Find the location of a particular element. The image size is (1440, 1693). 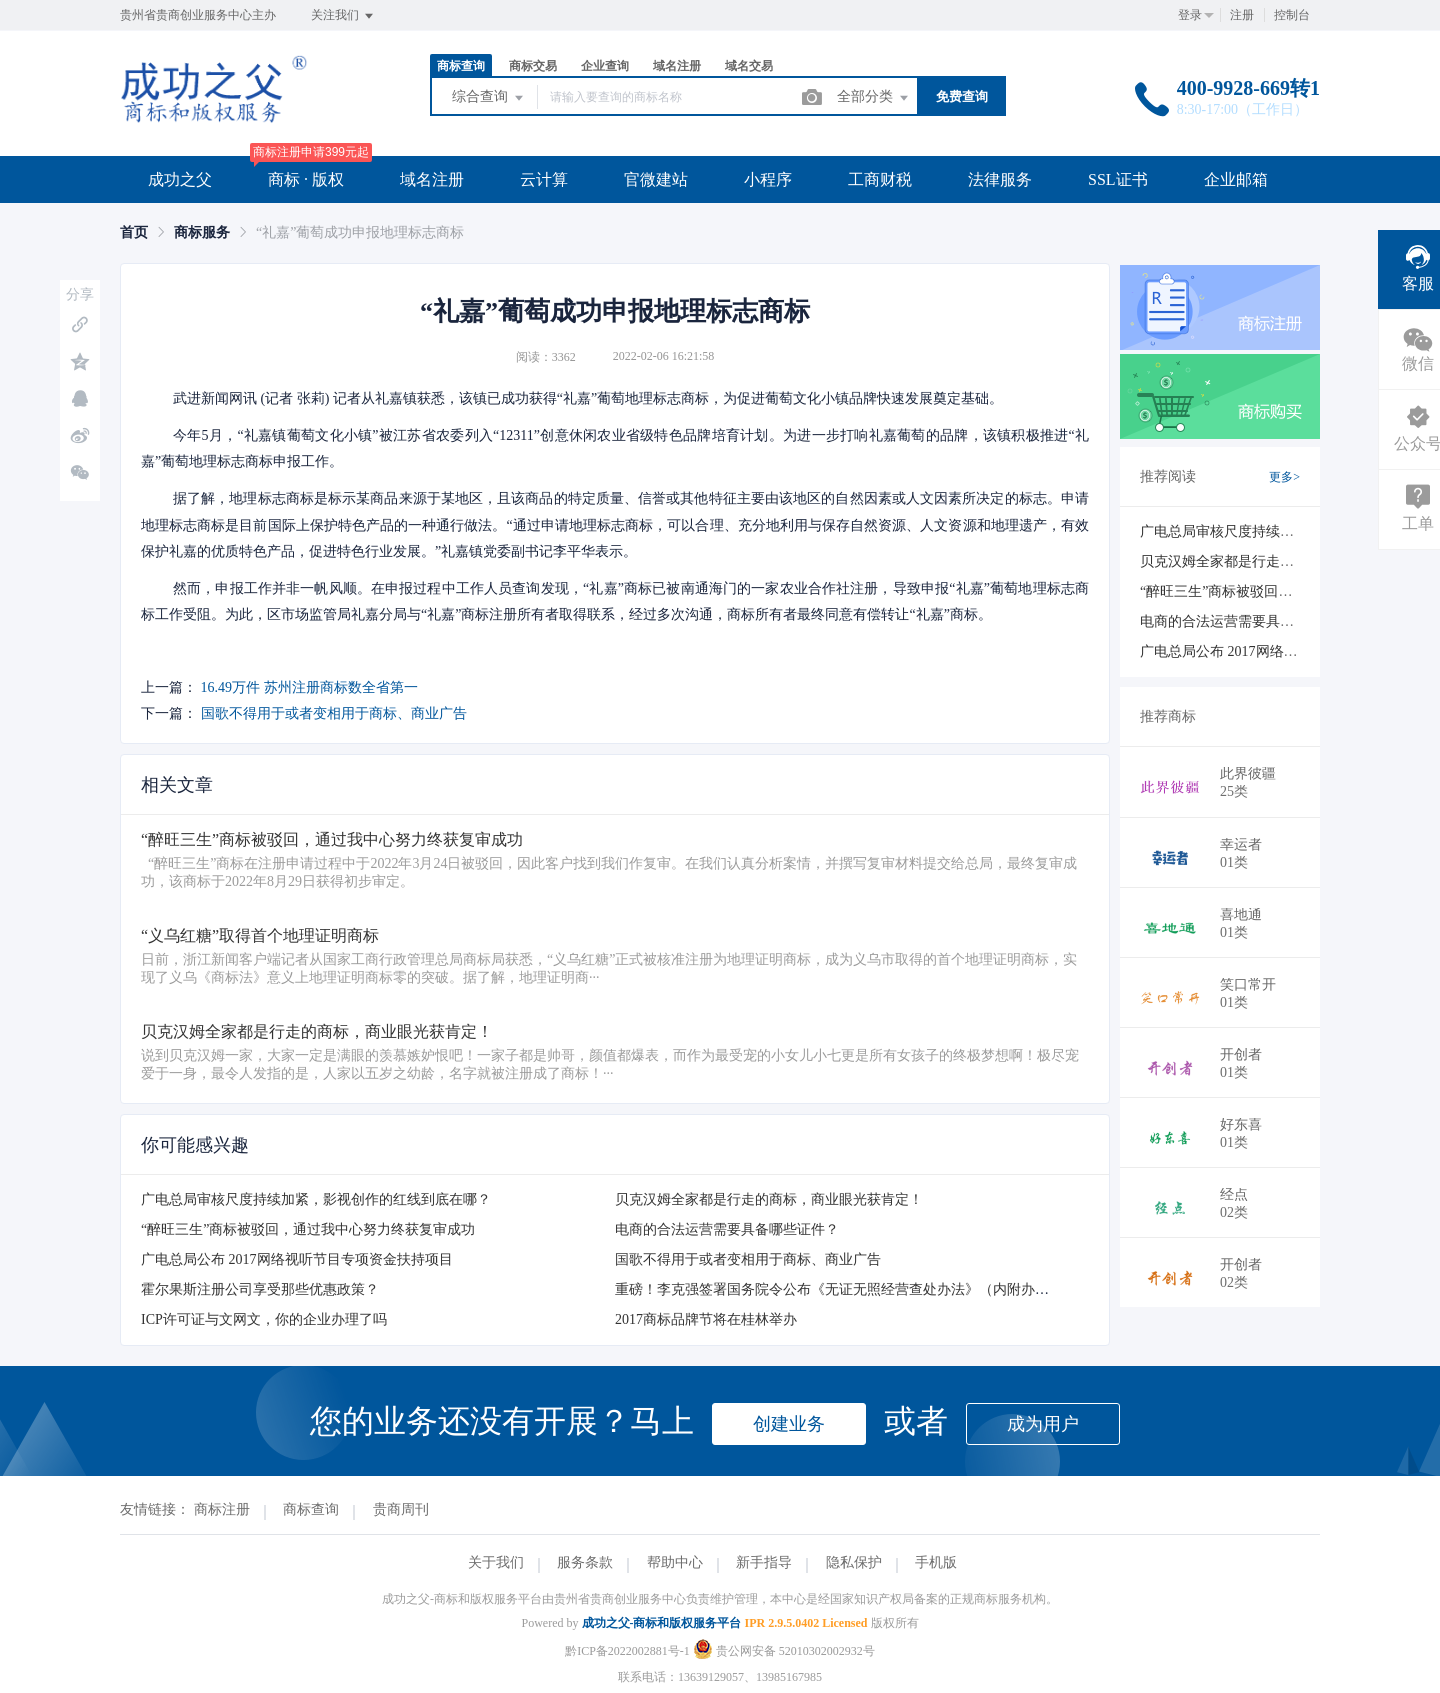

帮助中心 is located at coordinates (675, 1562).